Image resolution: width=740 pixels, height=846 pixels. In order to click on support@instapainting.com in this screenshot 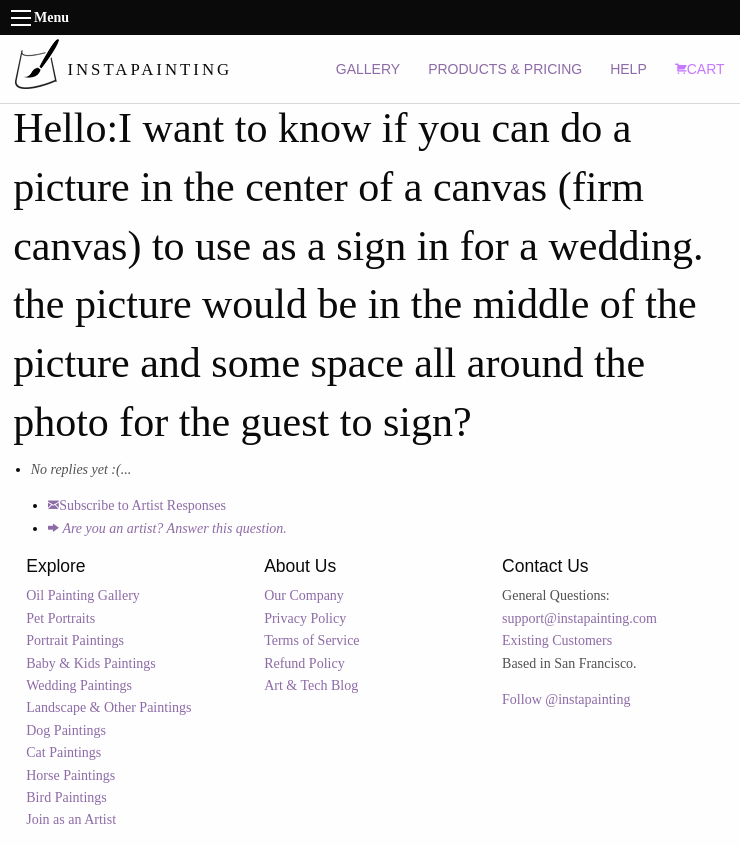, I will do `click(579, 618)`.